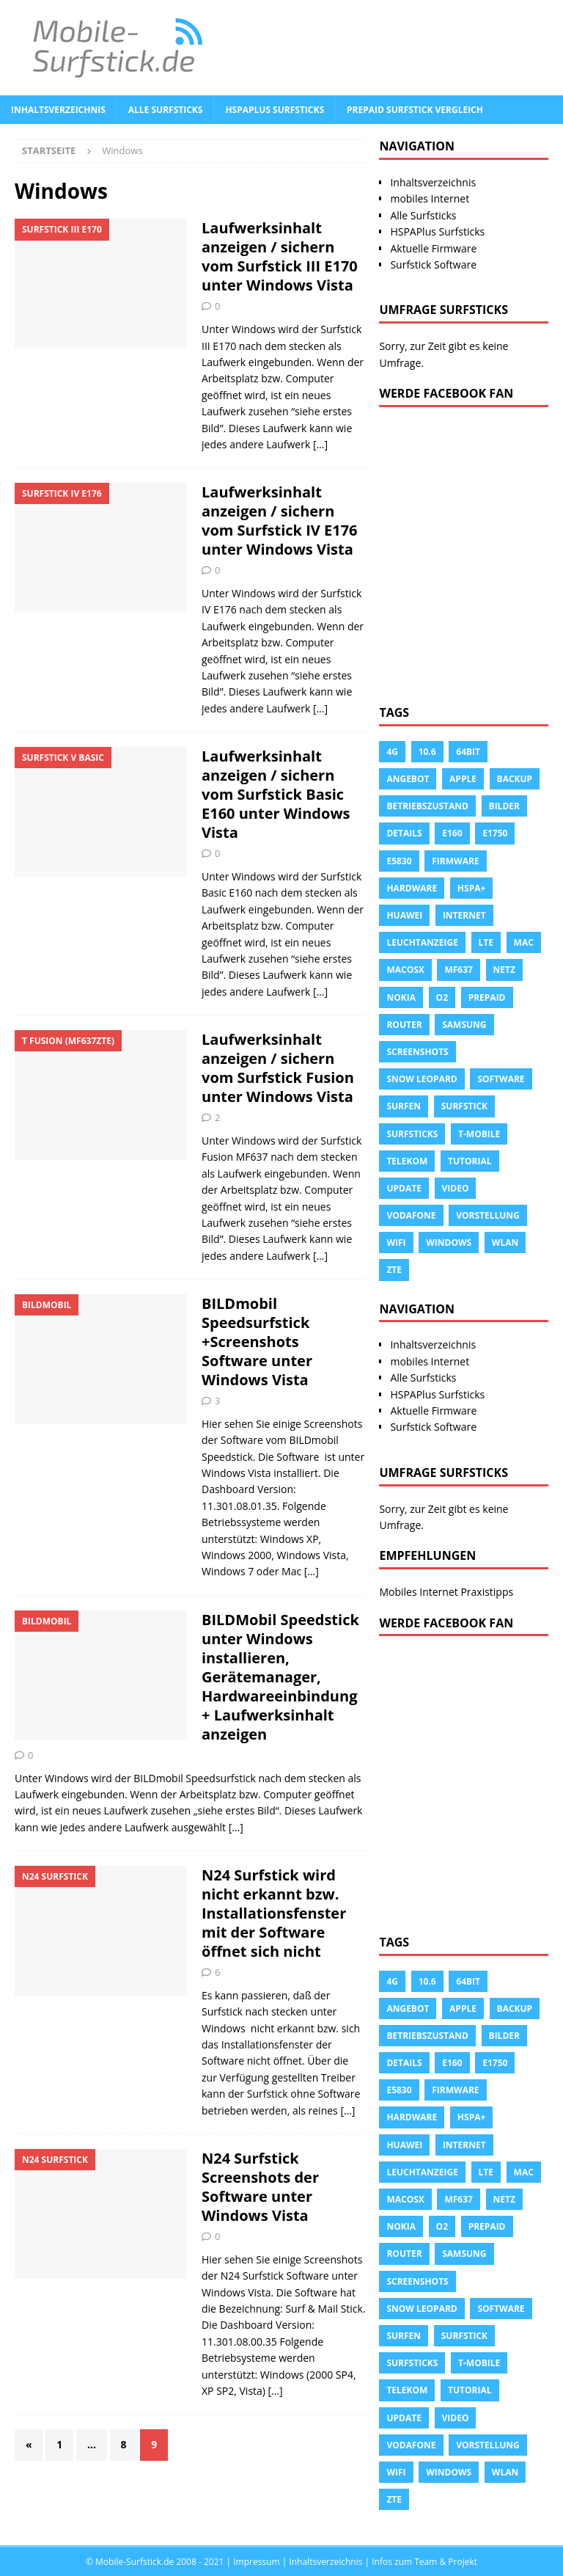 Image resolution: width=563 pixels, height=2576 pixels. I want to click on BILDmobil Speedsurfstick +Screenshots Software unter Windows Vista, so click(257, 1342).